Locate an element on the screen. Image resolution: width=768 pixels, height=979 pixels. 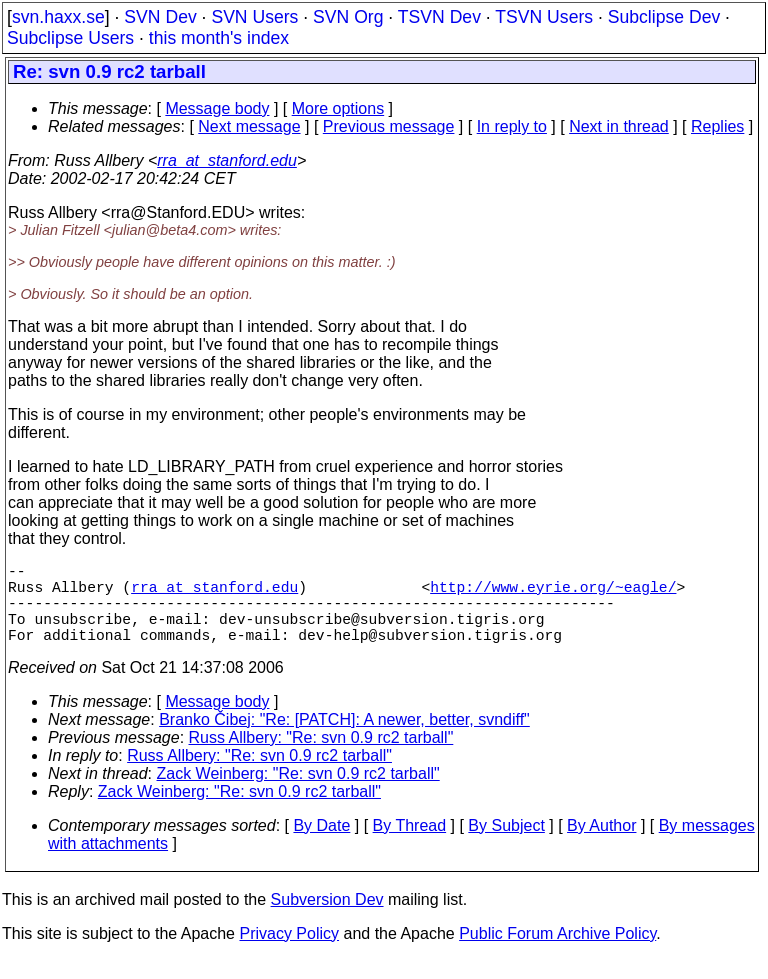
Next in thread is located at coordinates (619, 126).